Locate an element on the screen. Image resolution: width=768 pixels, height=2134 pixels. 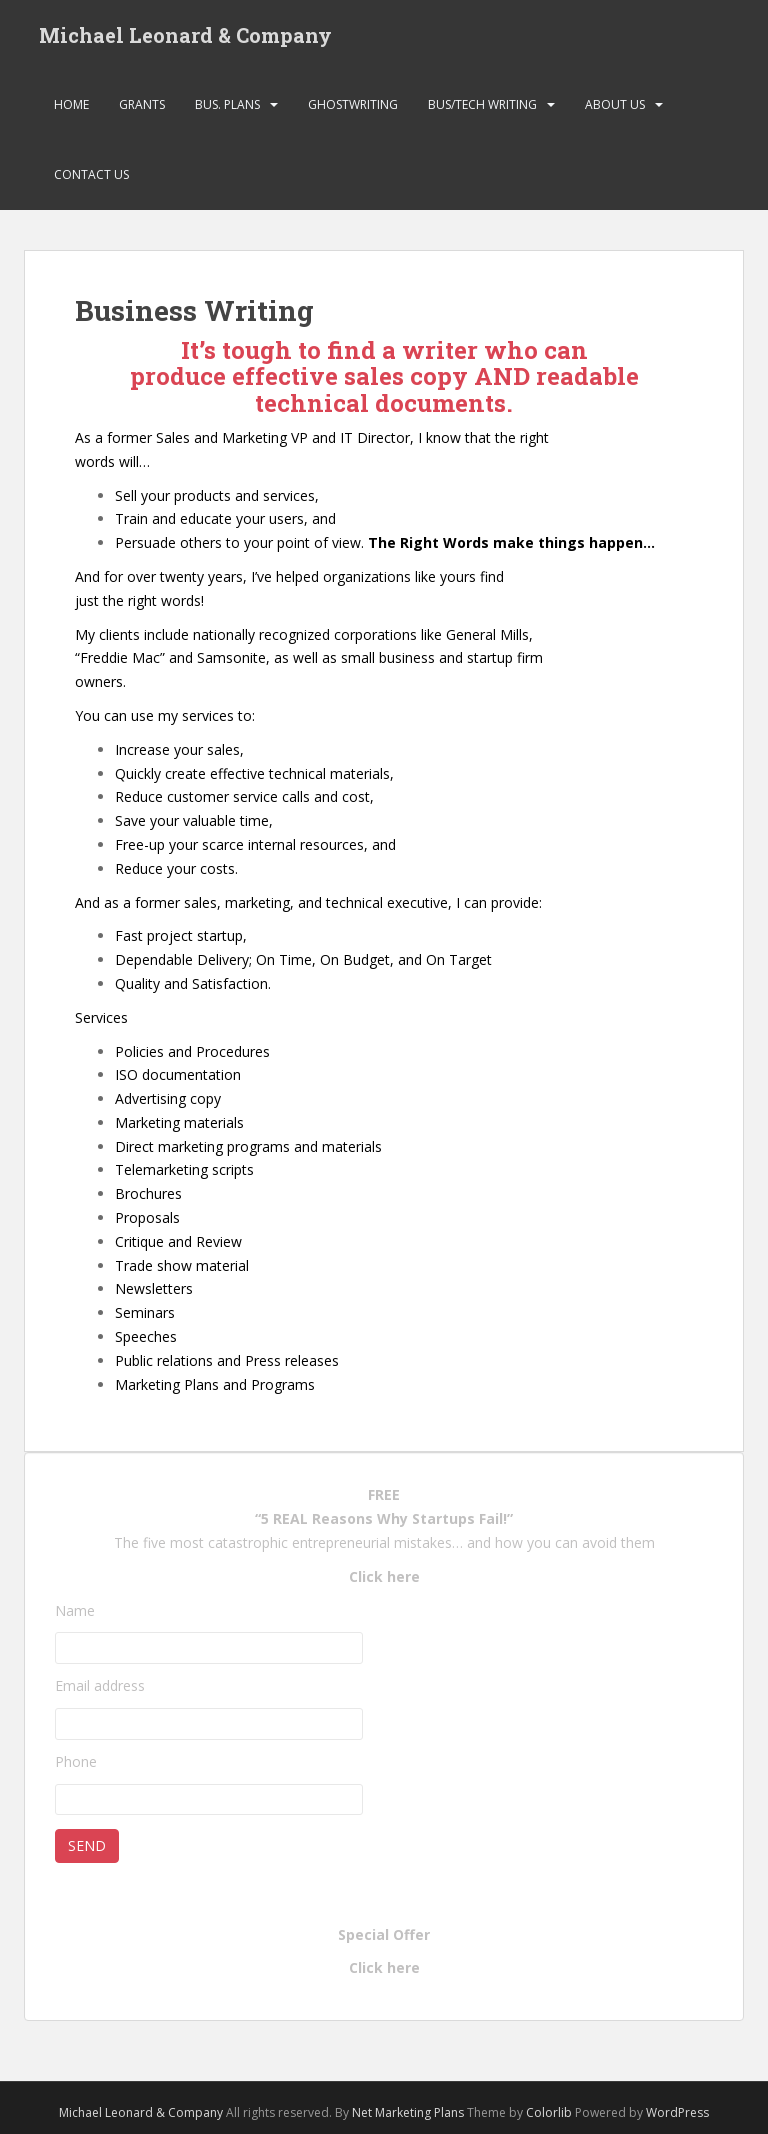
Colorlib is located at coordinates (549, 2112).